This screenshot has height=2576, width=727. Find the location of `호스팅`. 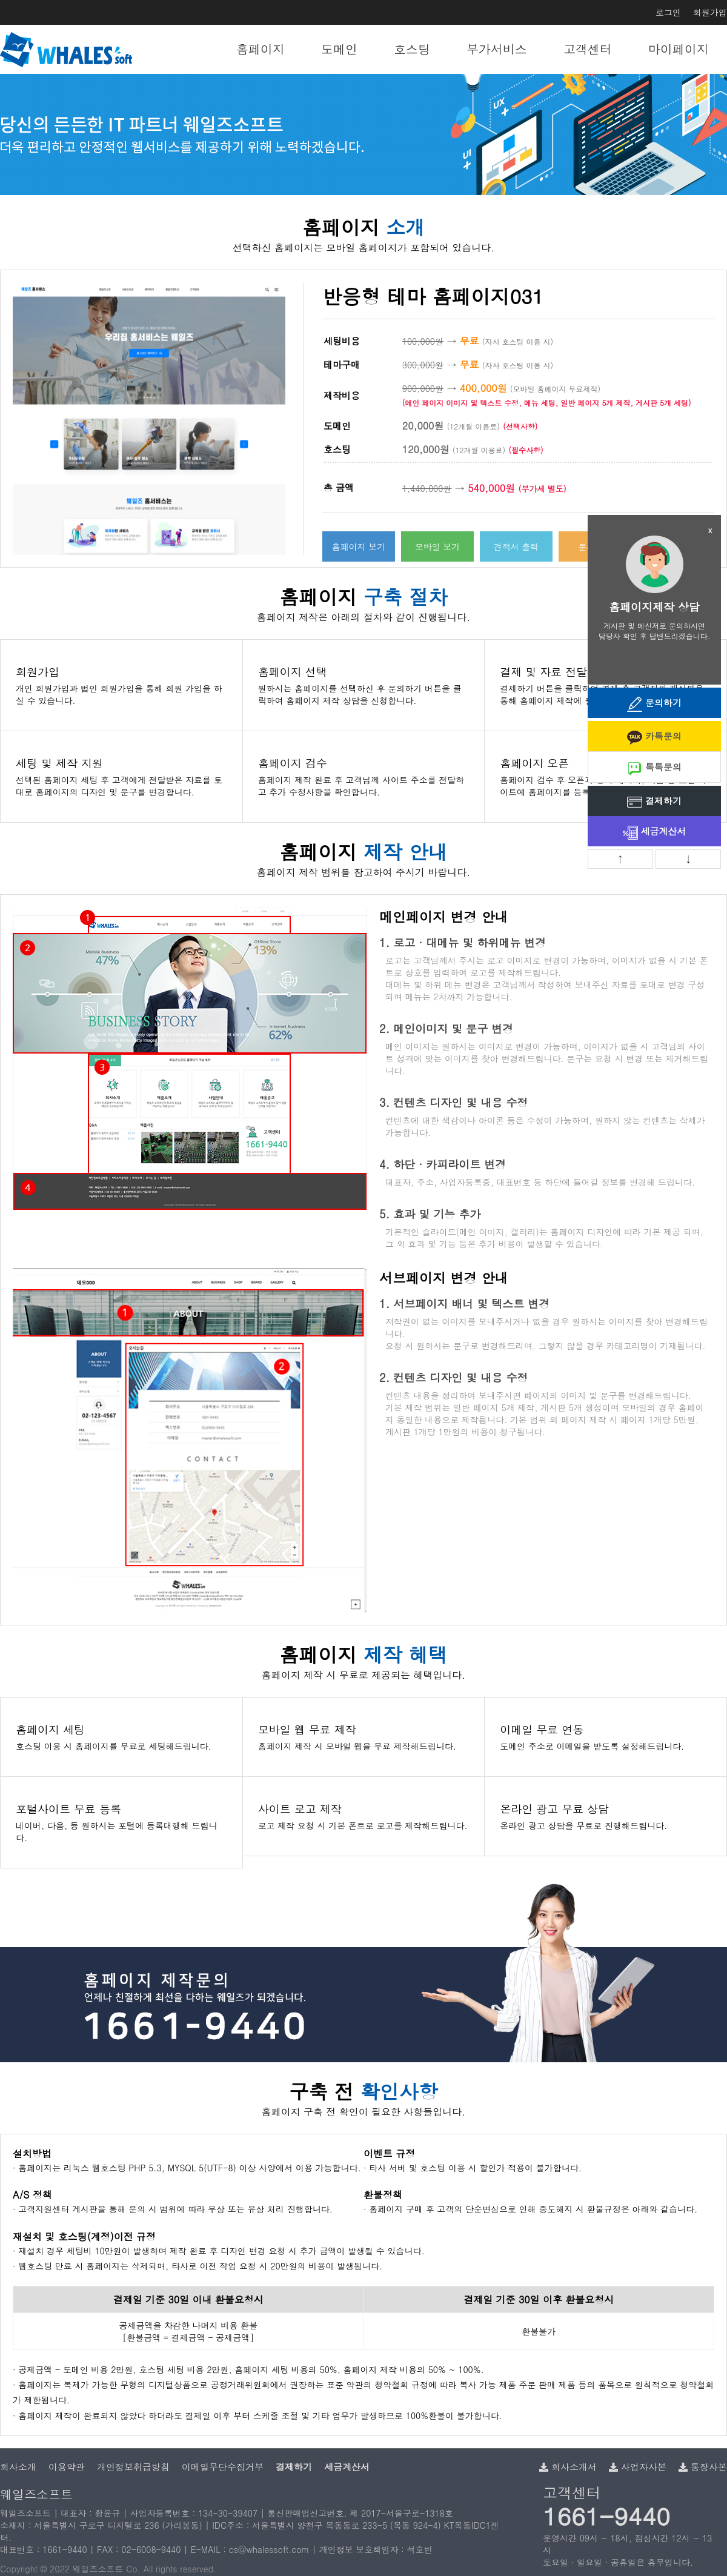

호스팅 is located at coordinates (412, 49).